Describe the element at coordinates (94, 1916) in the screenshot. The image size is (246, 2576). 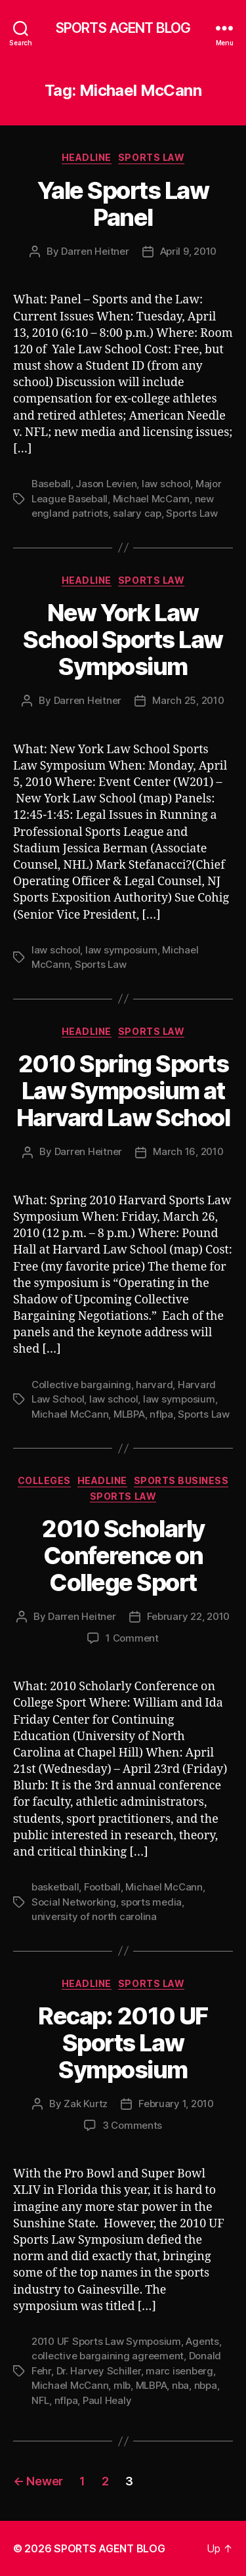
I see `university of north carolina` at that location.